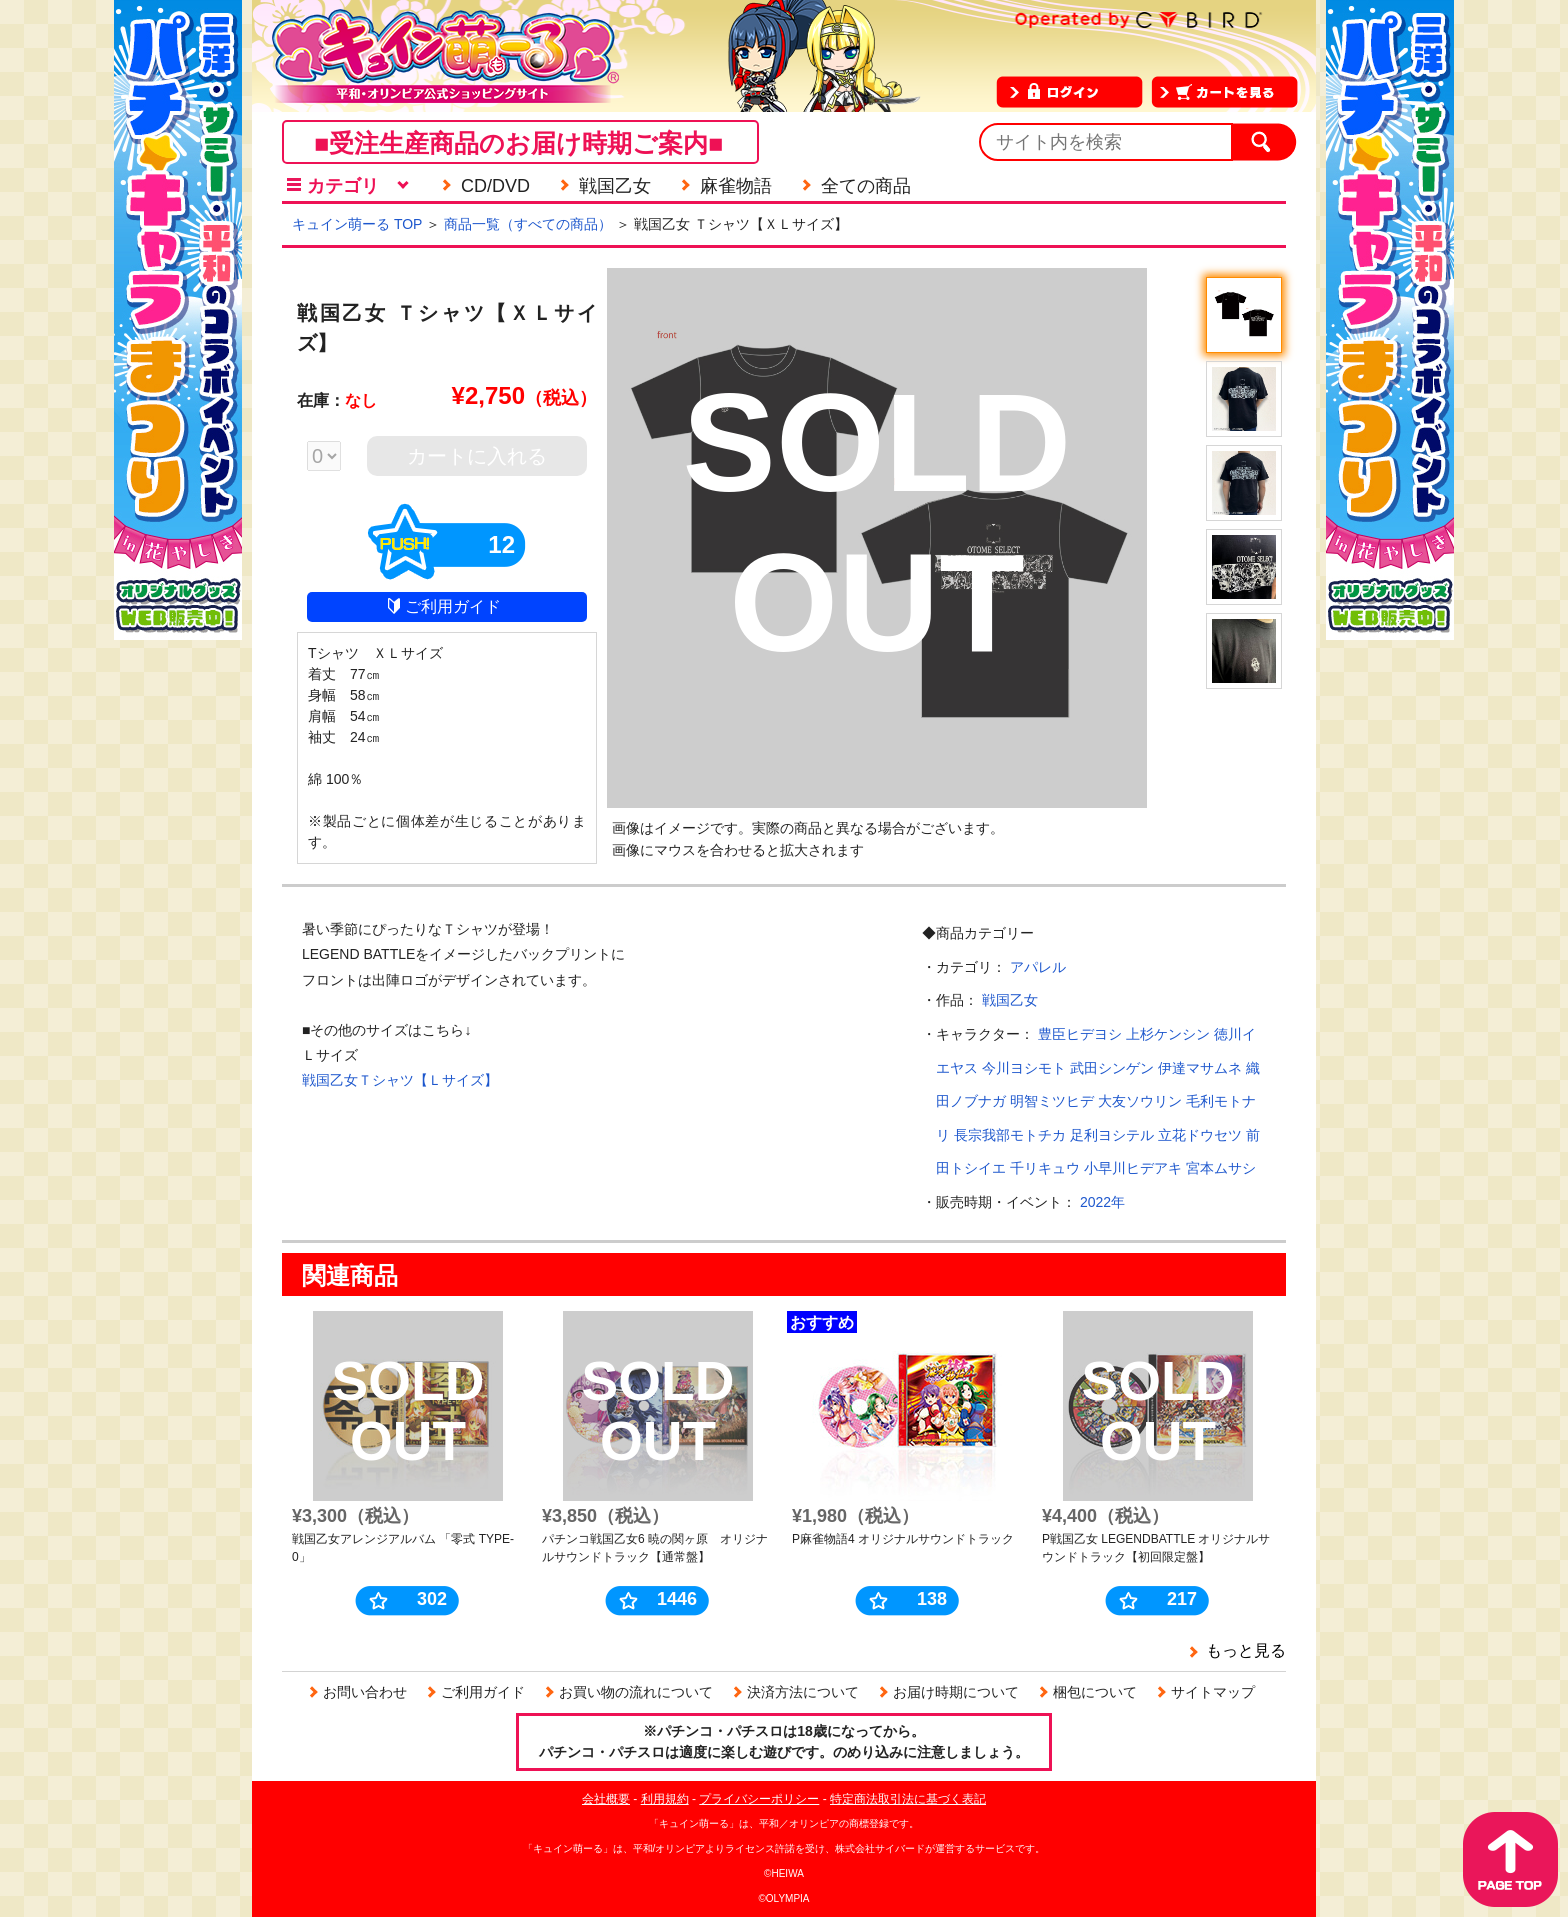 The image size is (1568, 1917). Describe the element at coordinates (1246, 1650) in the screenshot. I see `もっと見る` at that location.